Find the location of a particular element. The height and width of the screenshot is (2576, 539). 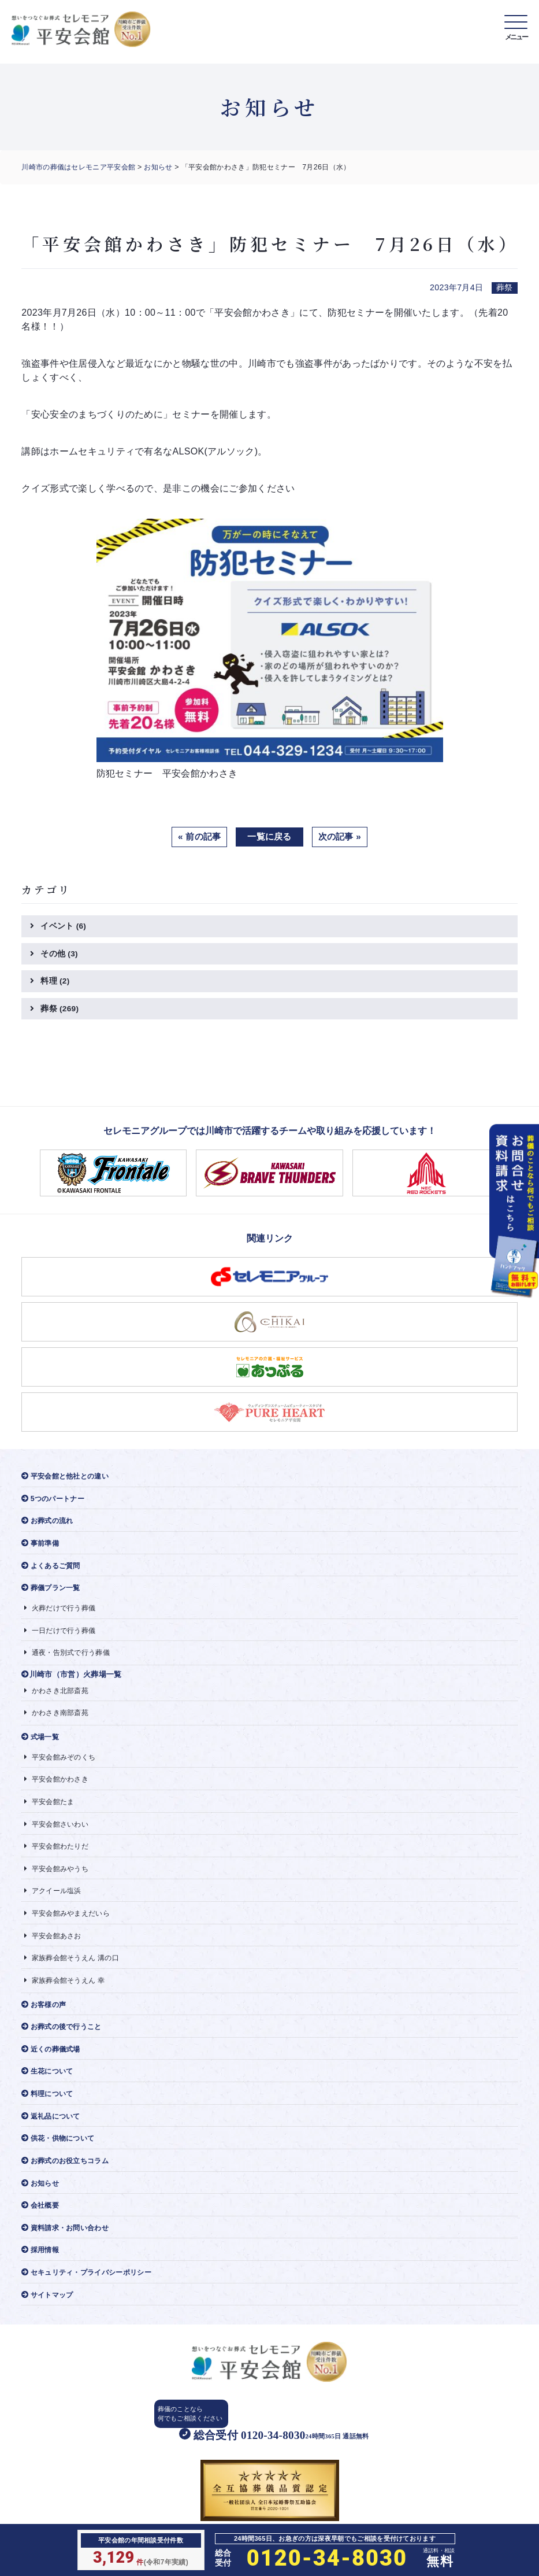

会社概要 is located at coordinates (41, 2224).